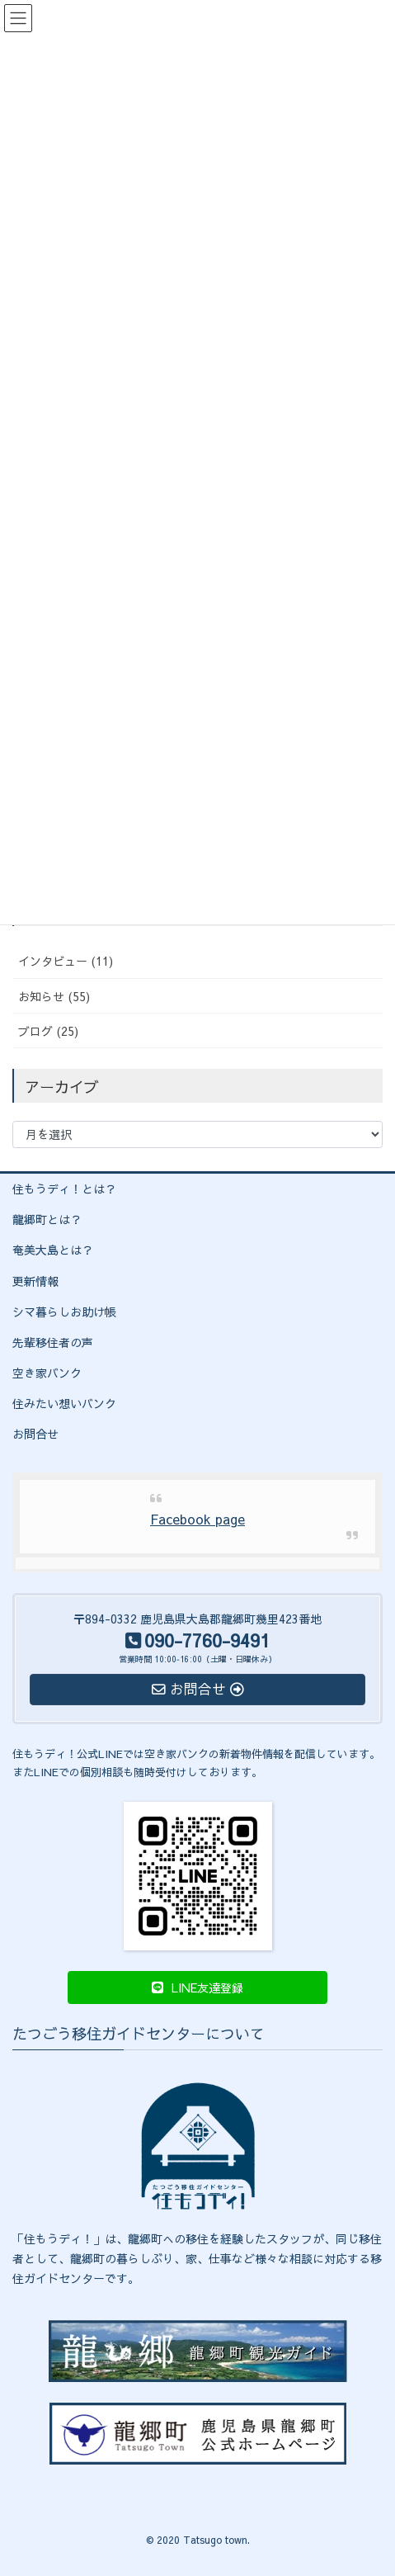  Describe the element at coordinates (64, 1188) in the screenshot. I see `住もうディ！とは？` at that location.